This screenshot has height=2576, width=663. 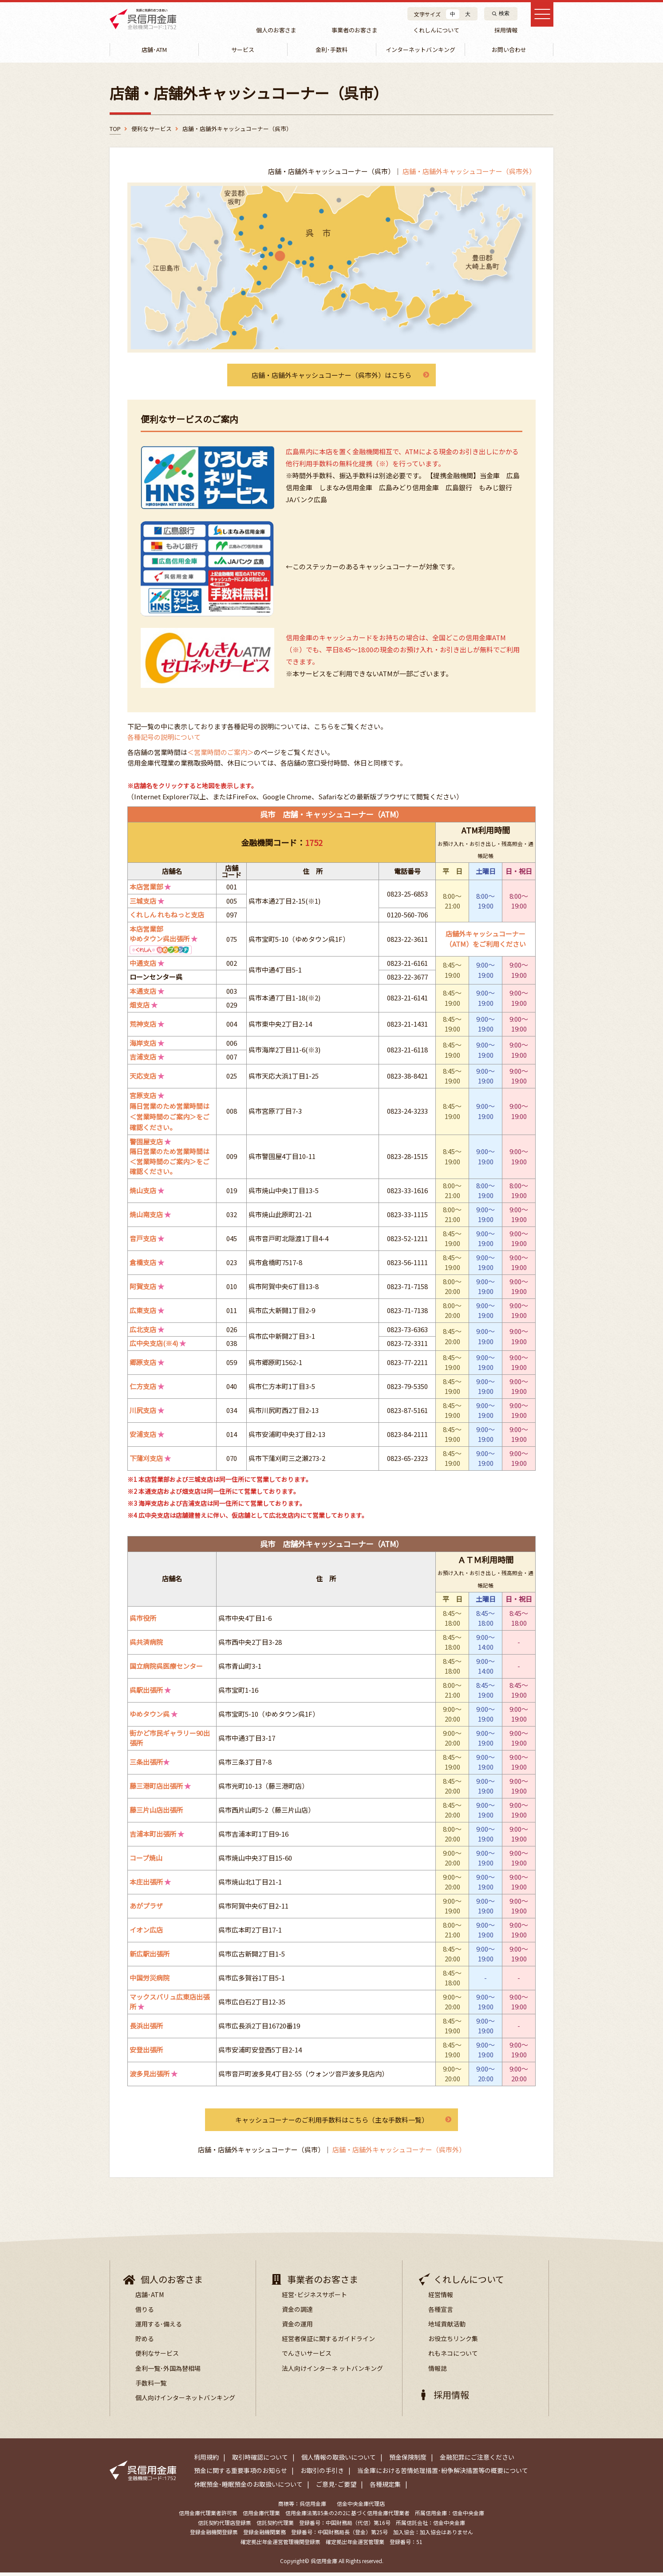 I want to click on ＜営業時間のご案内＞, so click(x=220, y=755).